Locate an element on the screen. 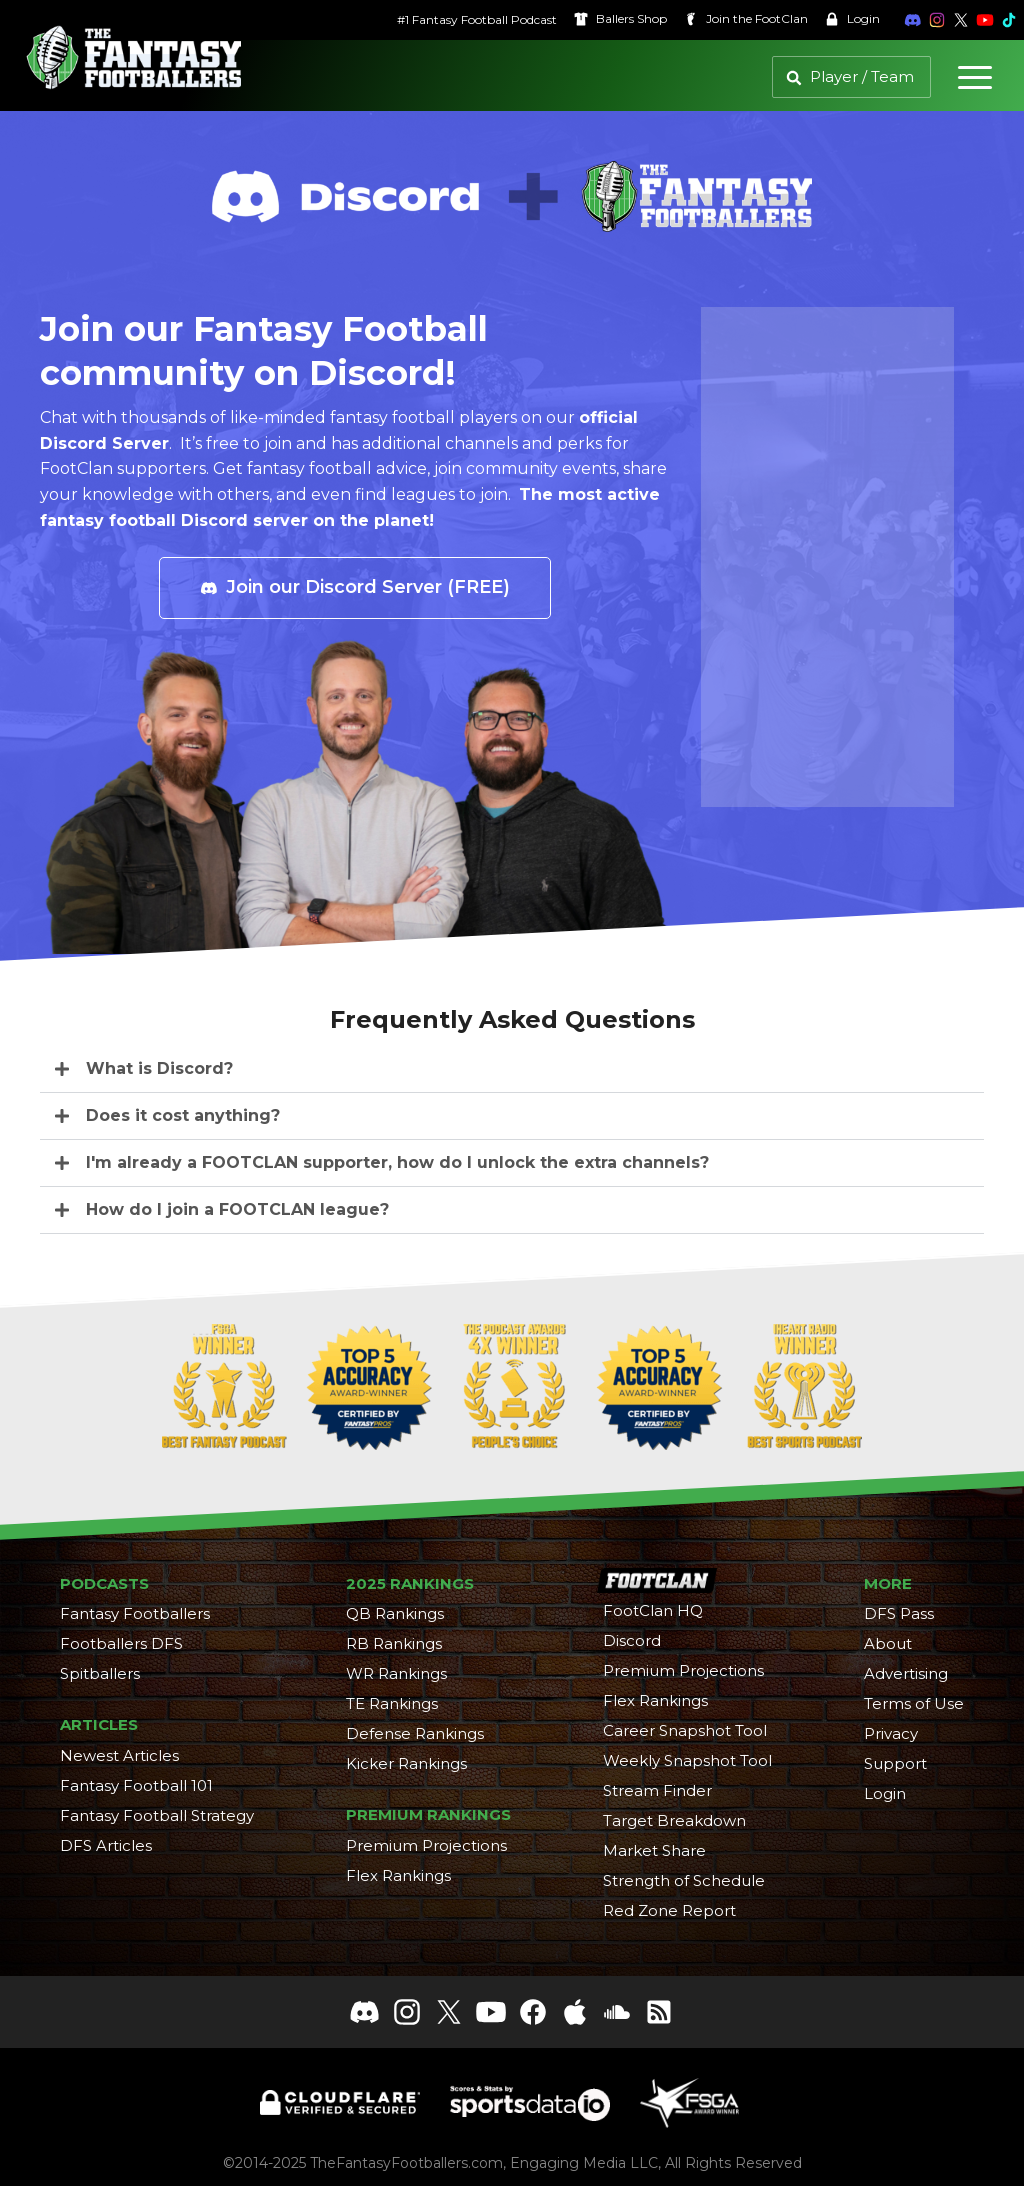 Image resolution: width=1024 pixels, height=2186 pixels. Premium Projections is located at coordinates (426, 1845).